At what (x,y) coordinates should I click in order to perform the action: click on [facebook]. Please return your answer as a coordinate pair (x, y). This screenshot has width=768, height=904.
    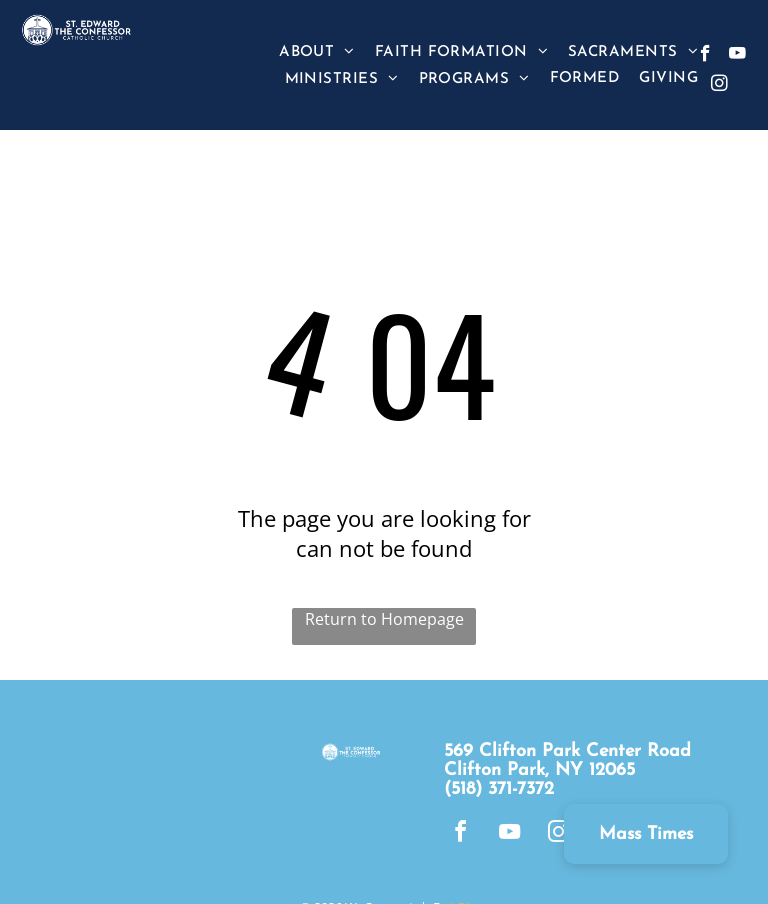
    Looking at the image, I should click on (705, 56).